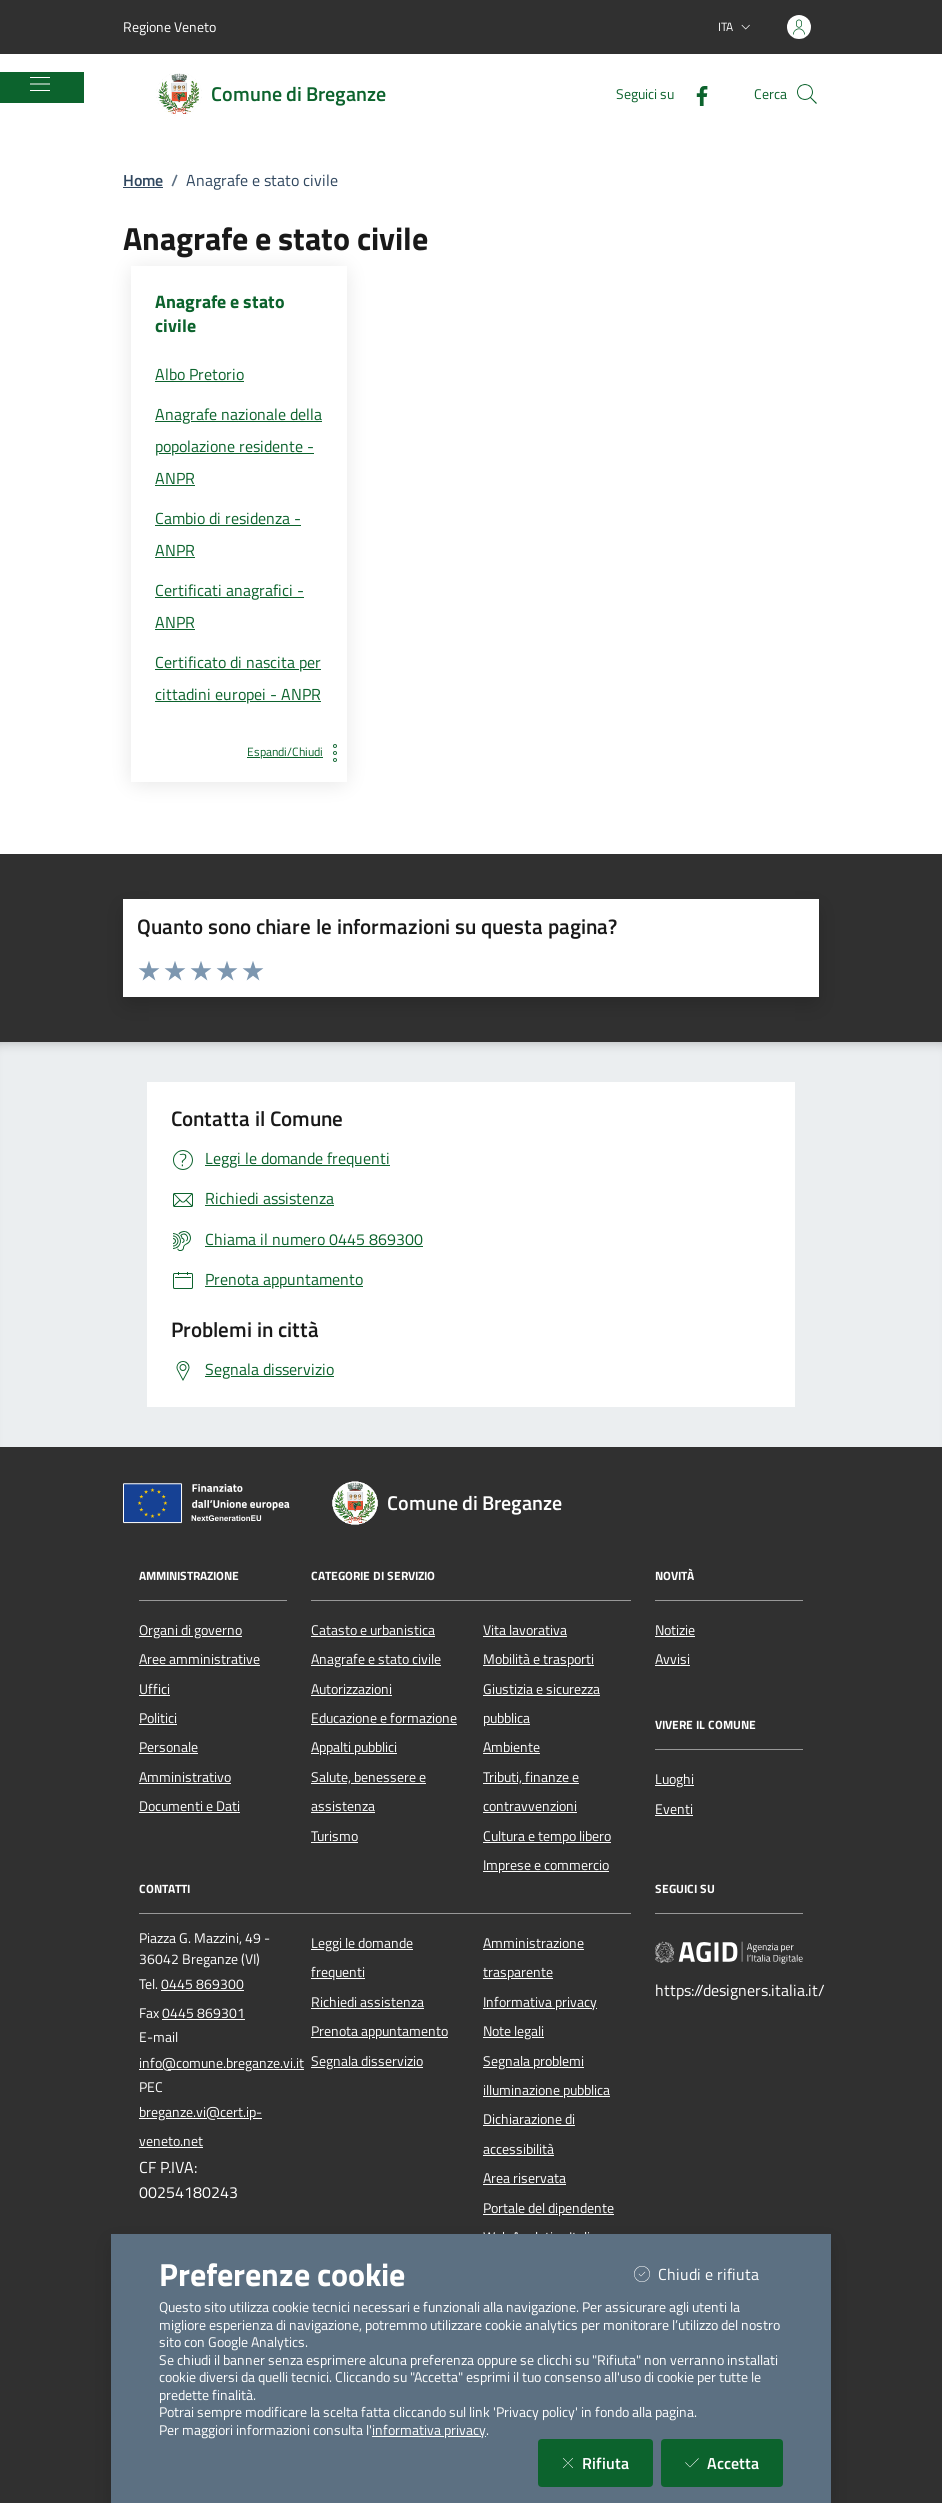 This screenshot has height=2503, width=942. What do you see at coordinates (158, 1718) in the screenshot?
I see `Politici` at bounding box center [158, 1718].